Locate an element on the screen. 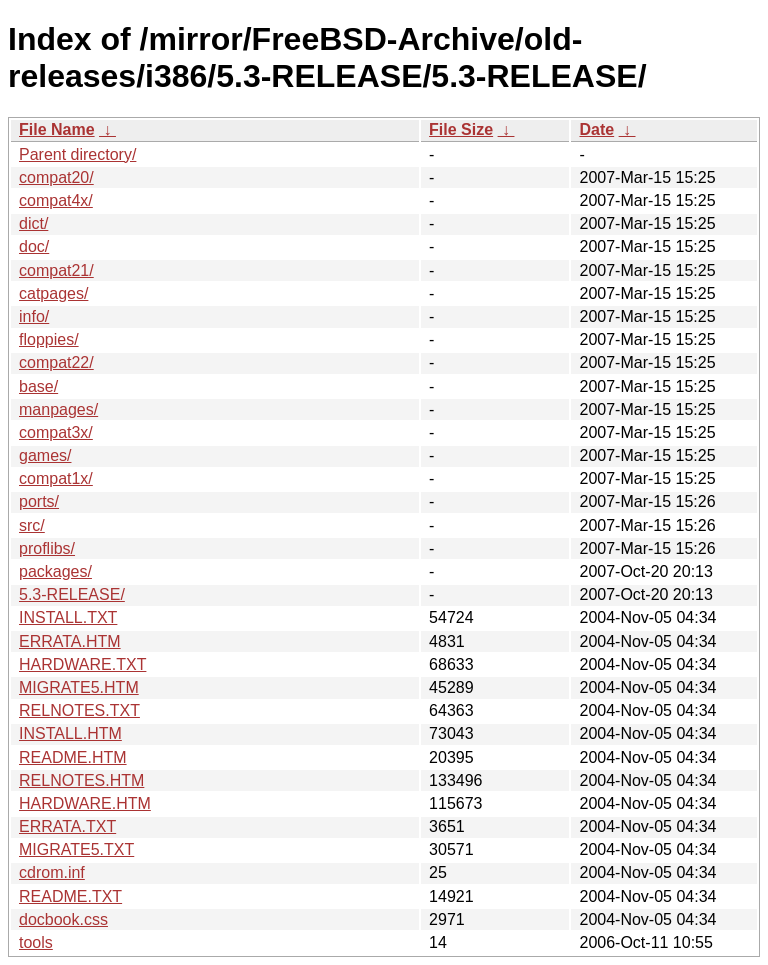 The image size is (768, 965). ERRATA.HTM is located at coordinates (70, 641).